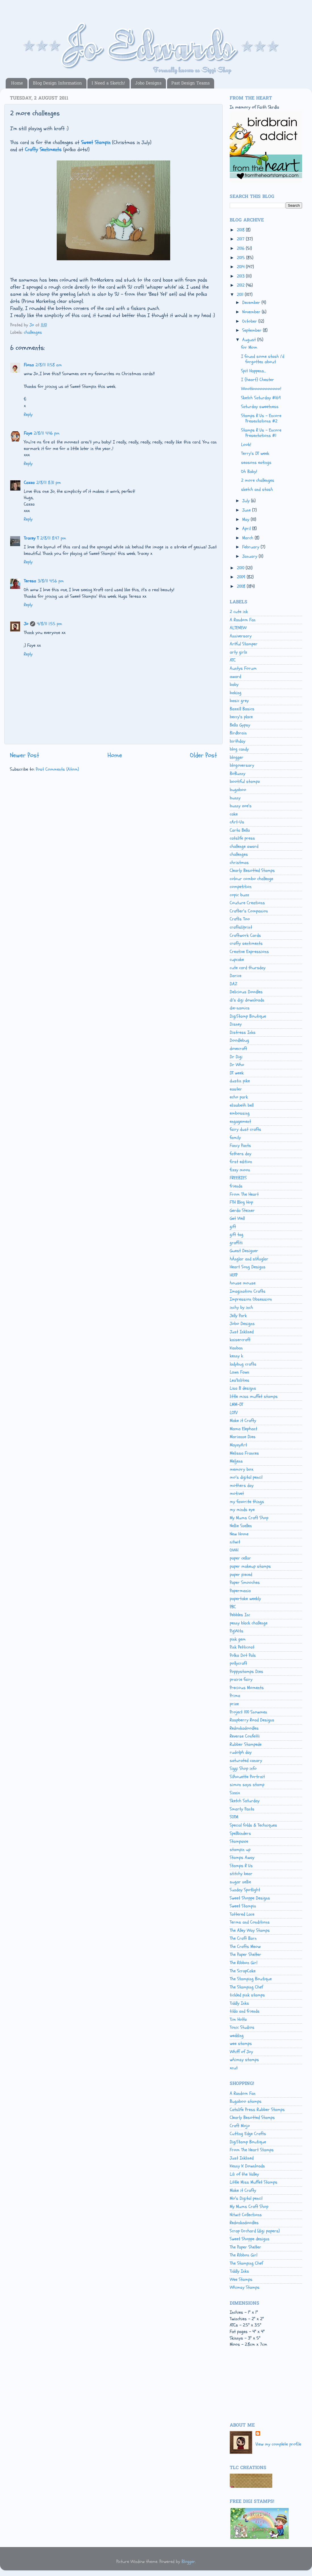  Describe the element at coordinates (241, 1866) in the screenshot. I see `Stamps R Us` at that location.